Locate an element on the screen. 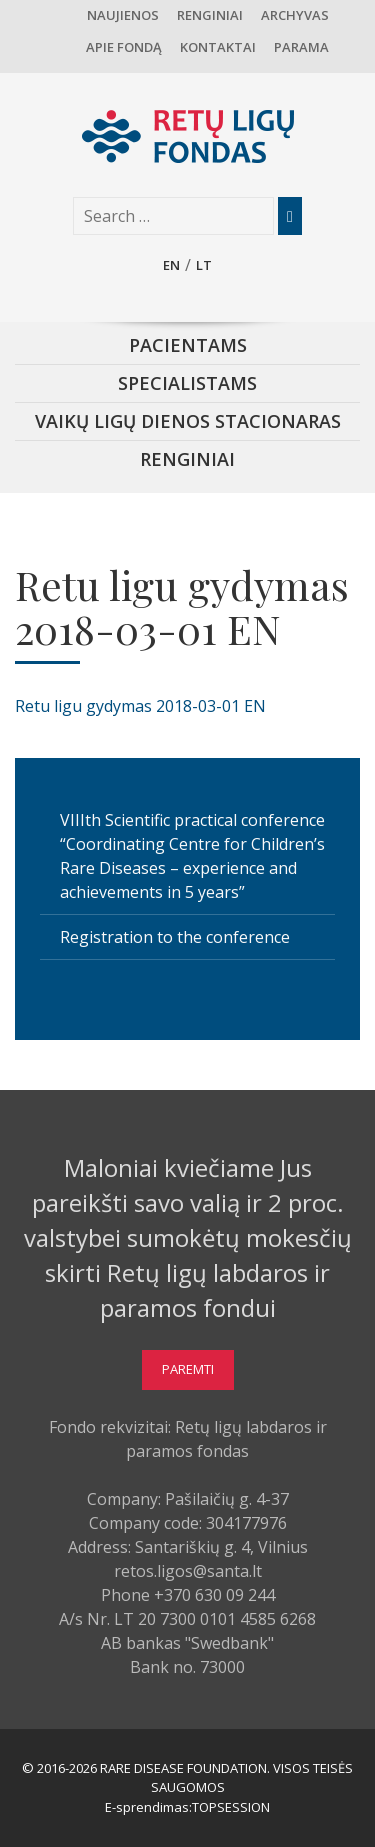 The image size is (375, 1847). Renginiai is located at coordinates (210, 15).